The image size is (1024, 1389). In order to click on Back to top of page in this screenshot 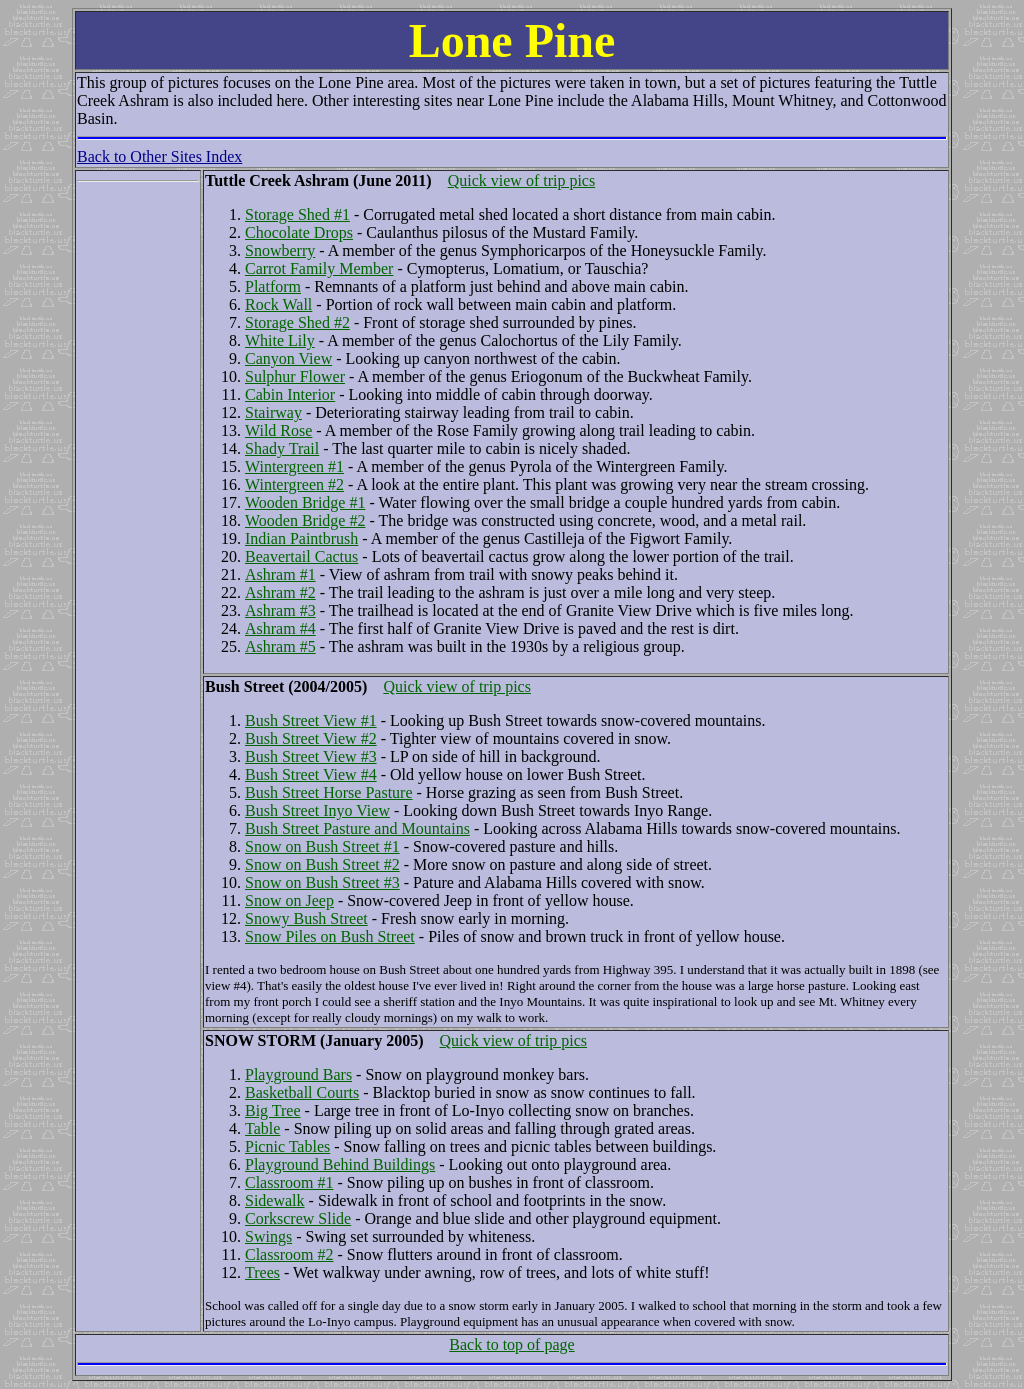, I will do `click(511, 1344)`.